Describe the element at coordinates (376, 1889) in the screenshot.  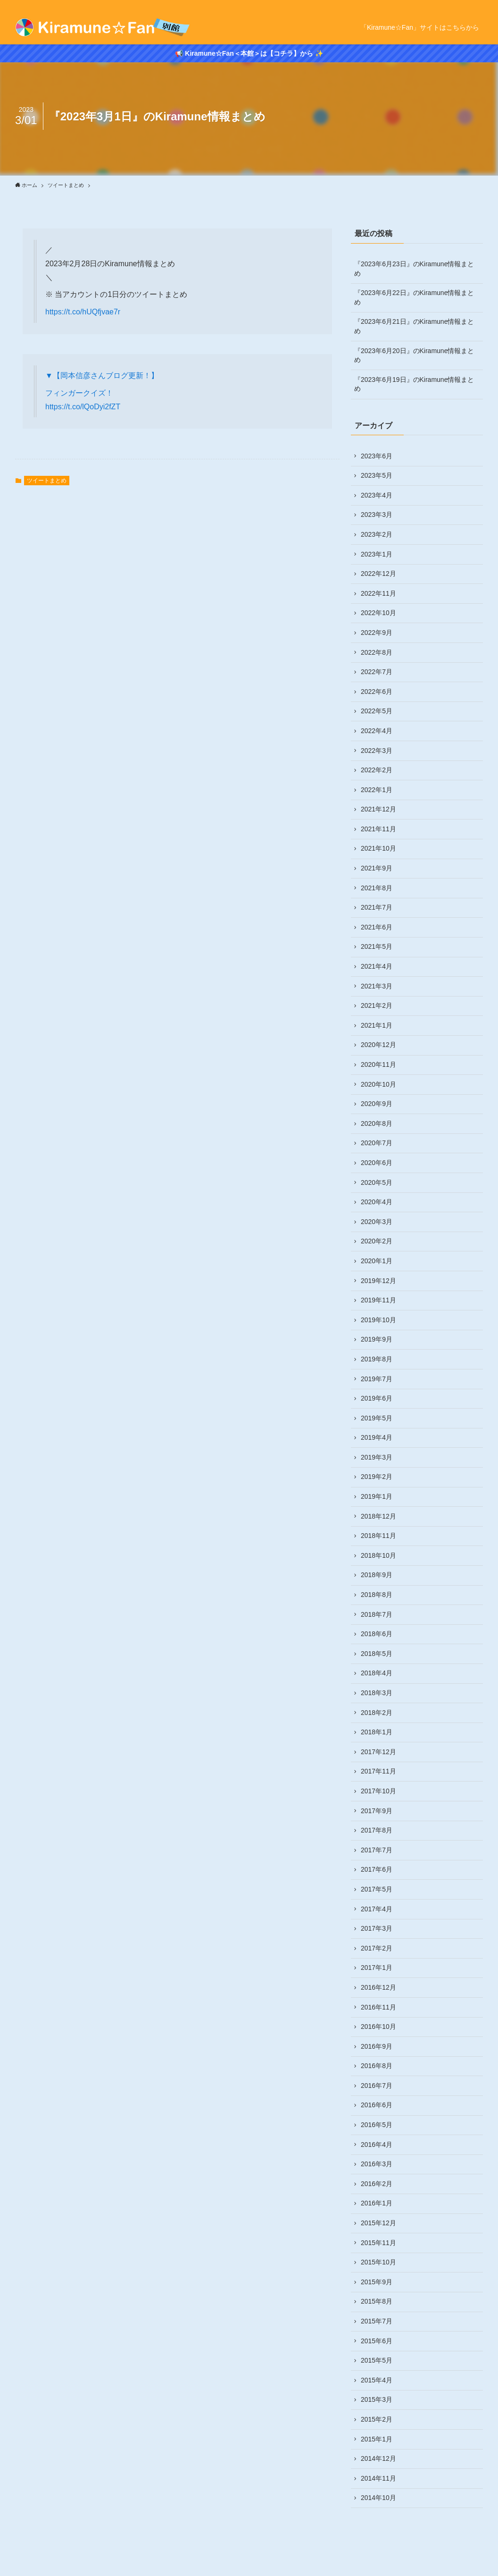
I see `2017年5月` at that location.